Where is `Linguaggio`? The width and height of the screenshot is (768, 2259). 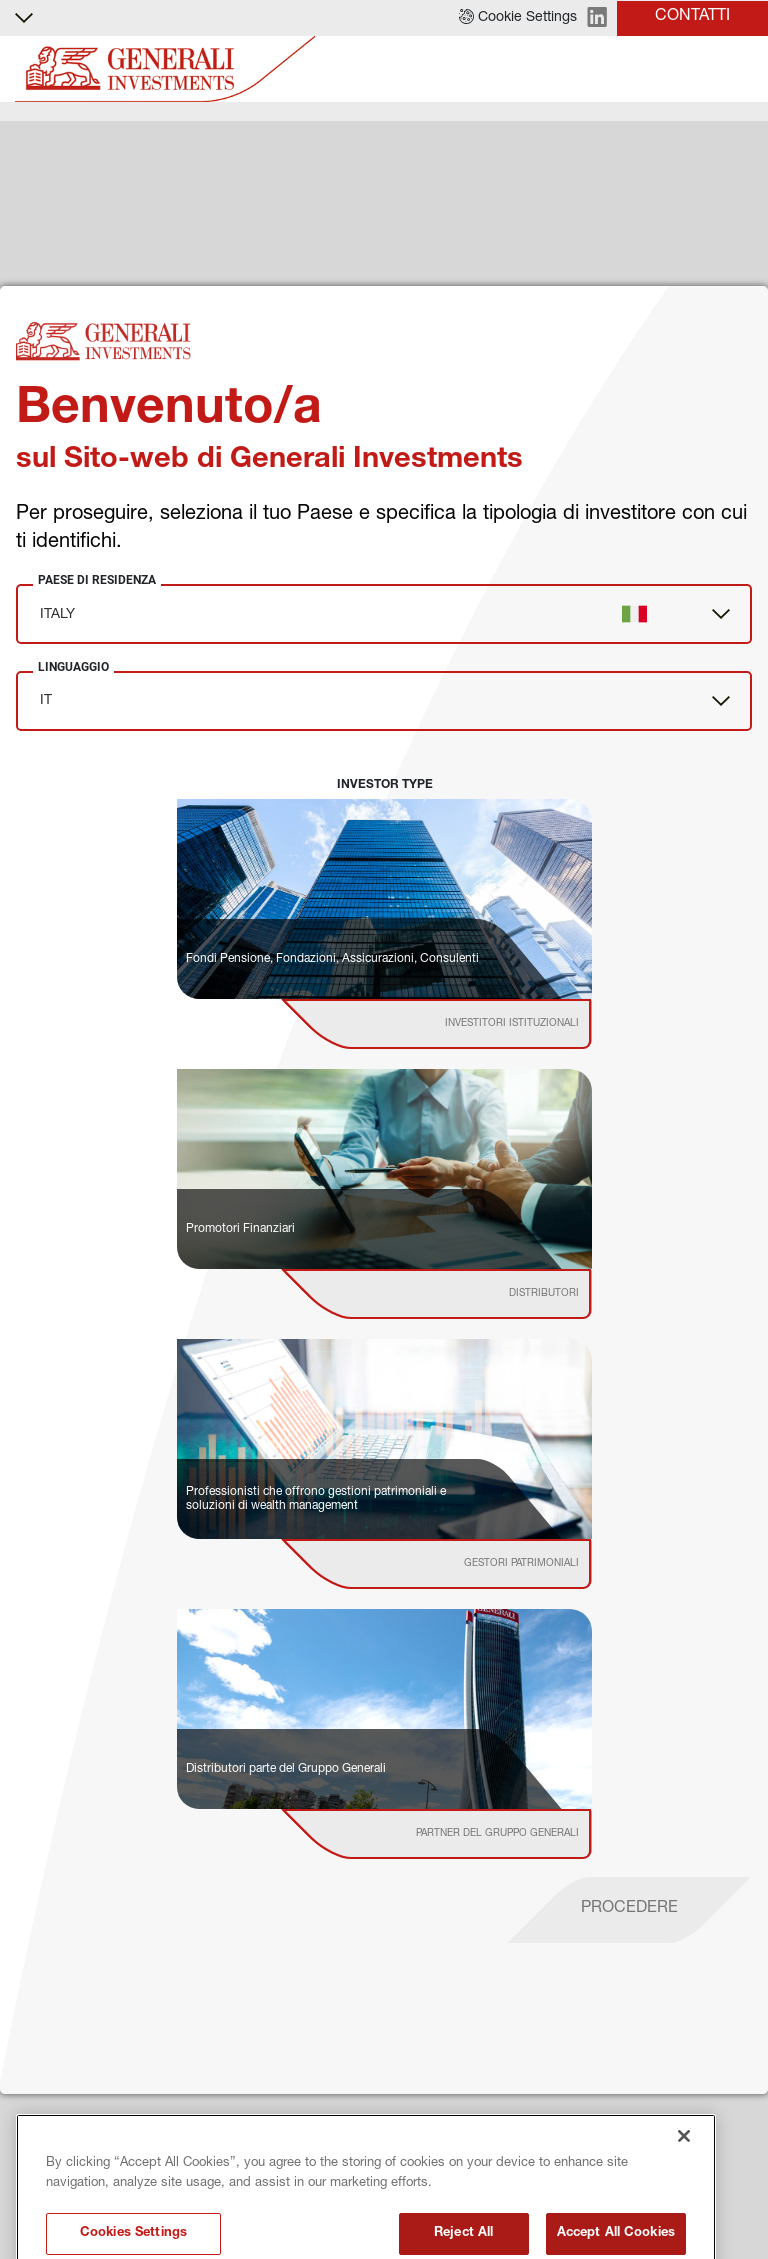 Linguaggio is located at coordinates (73, 667).